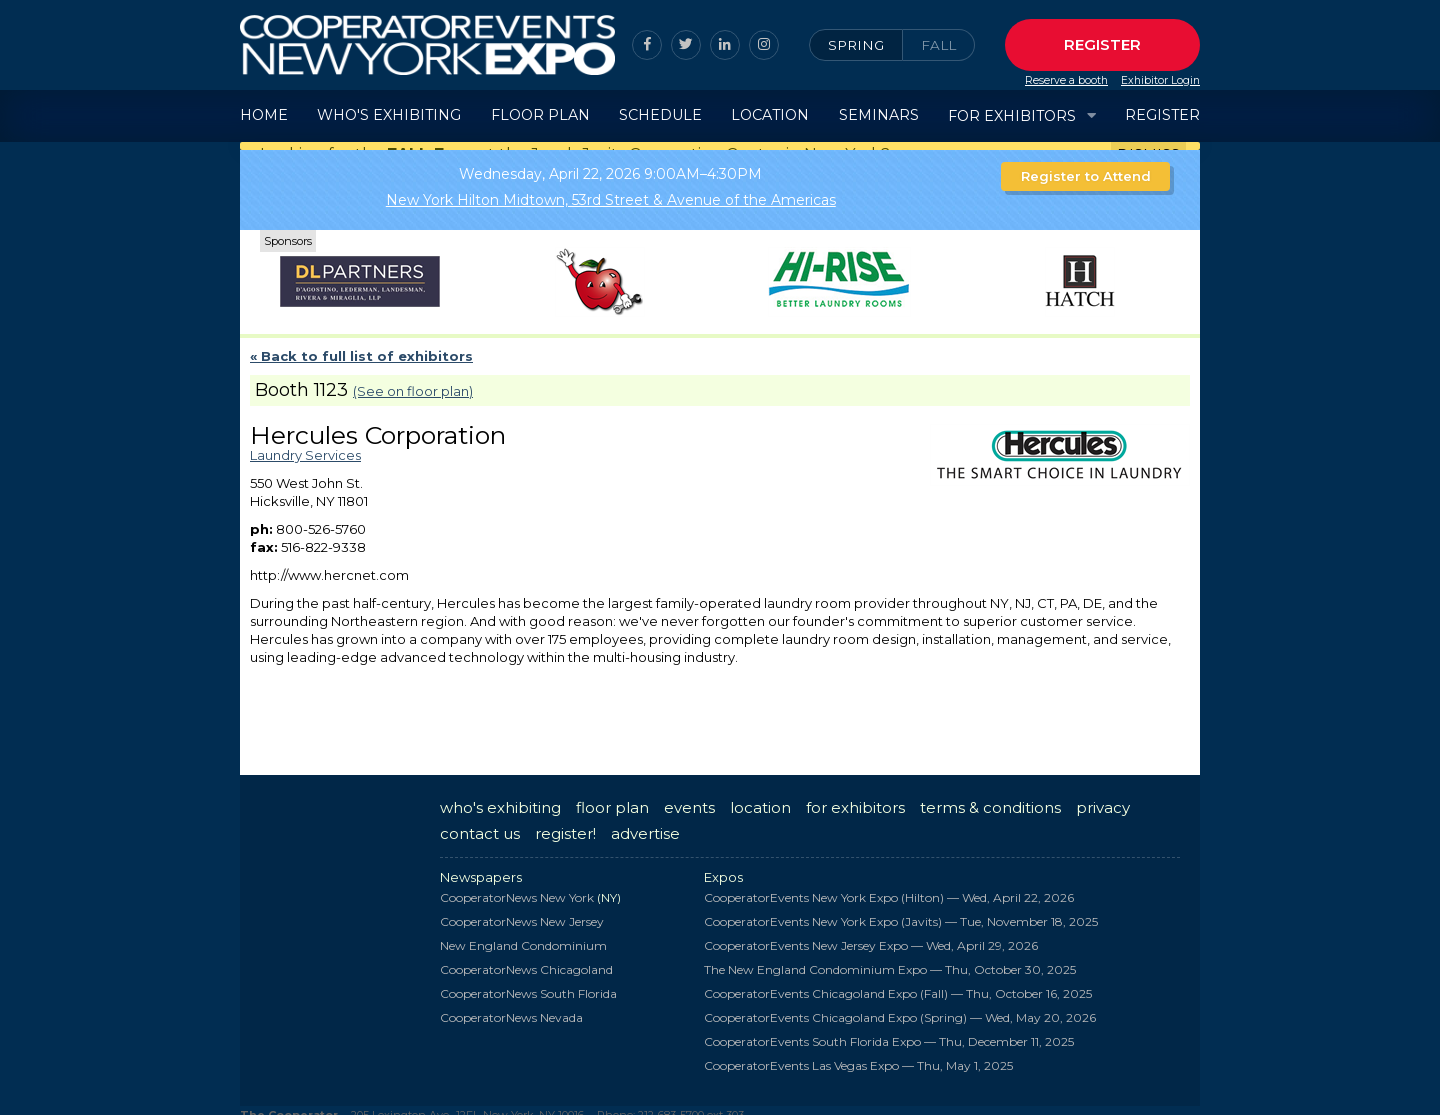  I want to click on Home, so click(264, 115).